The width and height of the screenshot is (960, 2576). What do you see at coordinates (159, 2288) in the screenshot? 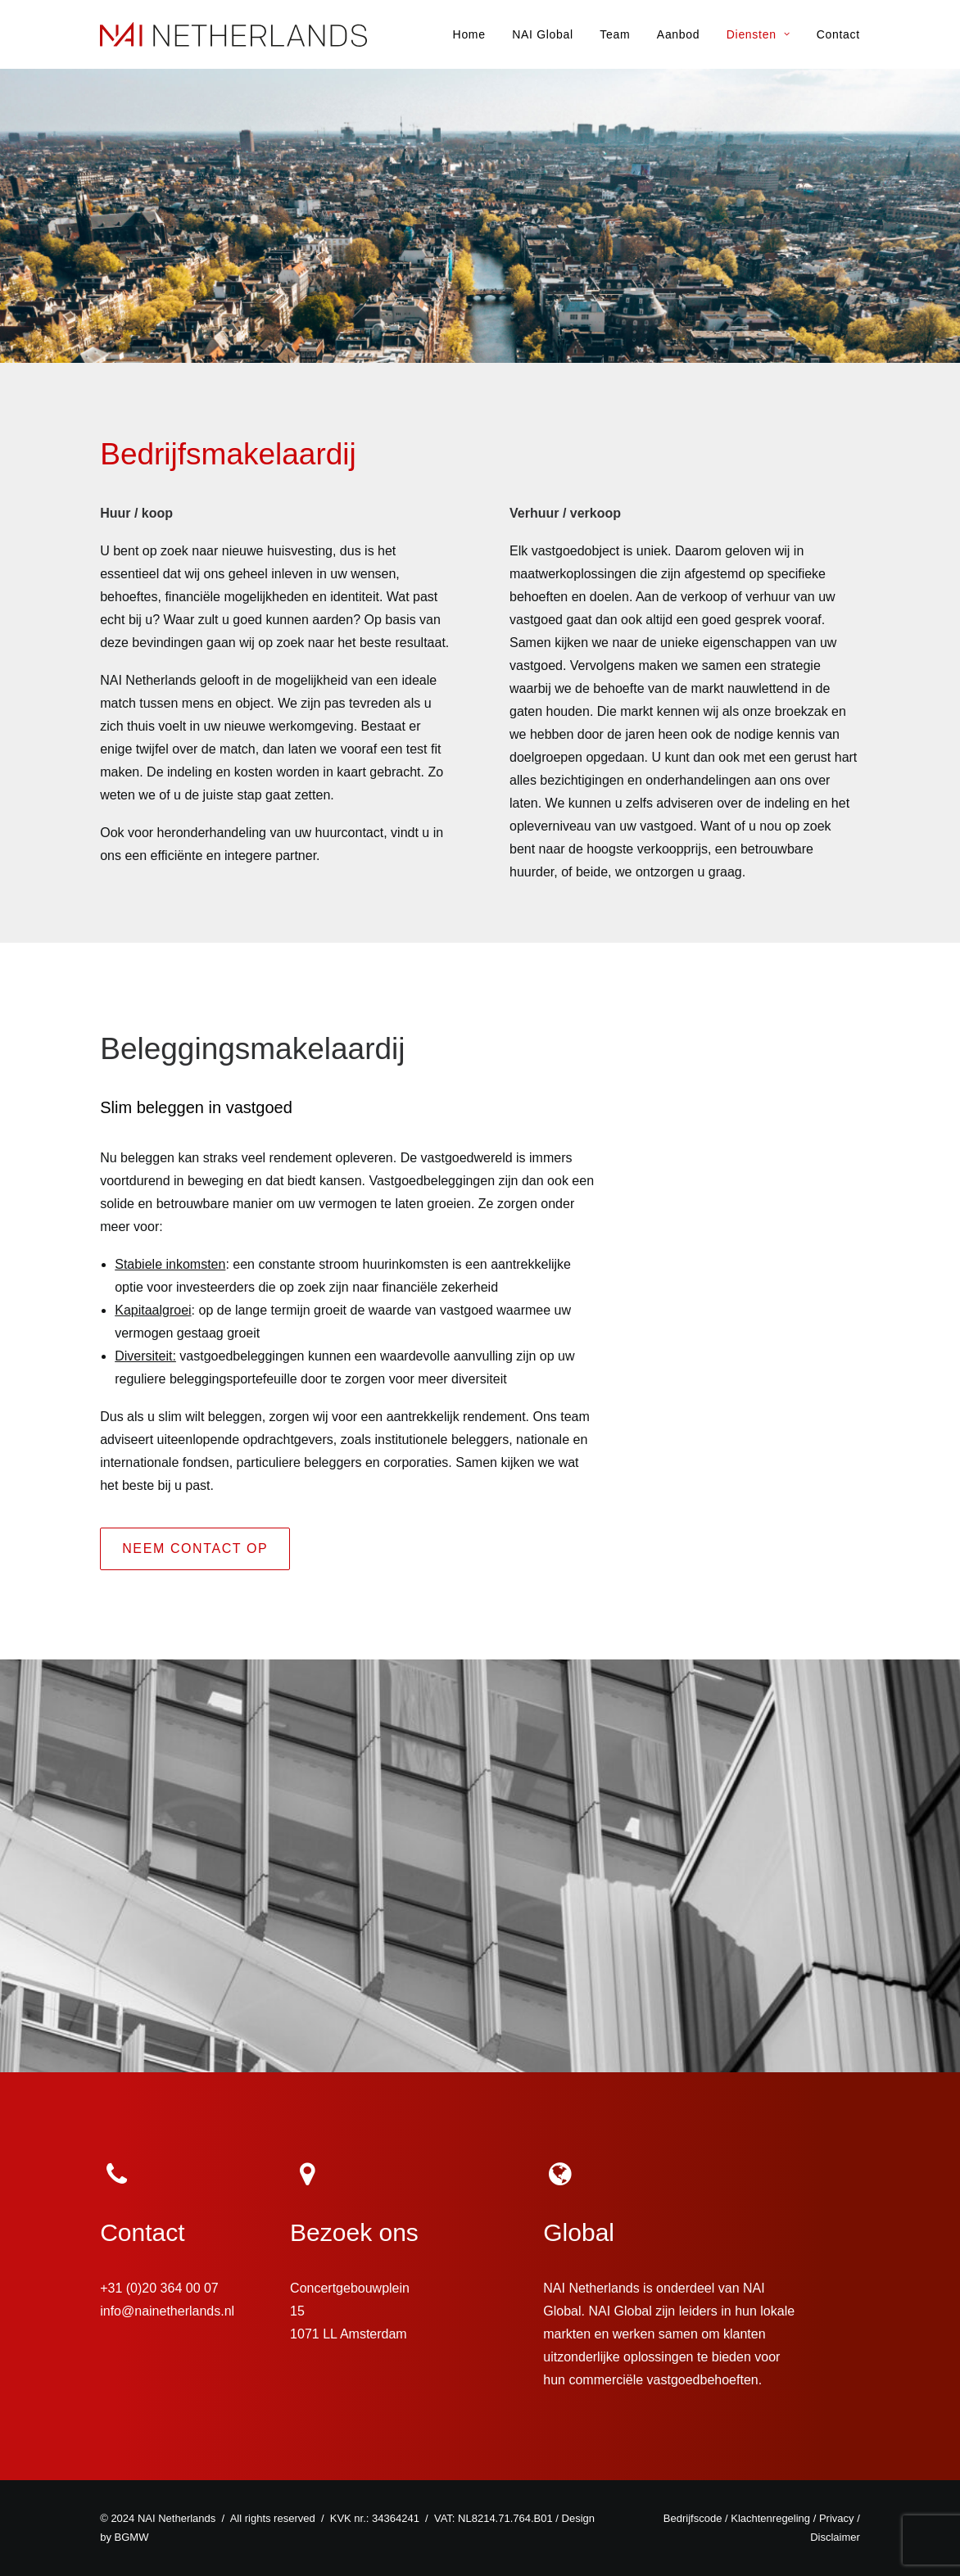
I see `+31 (0)20 364 00 07` at bounding box center [159, 2288].